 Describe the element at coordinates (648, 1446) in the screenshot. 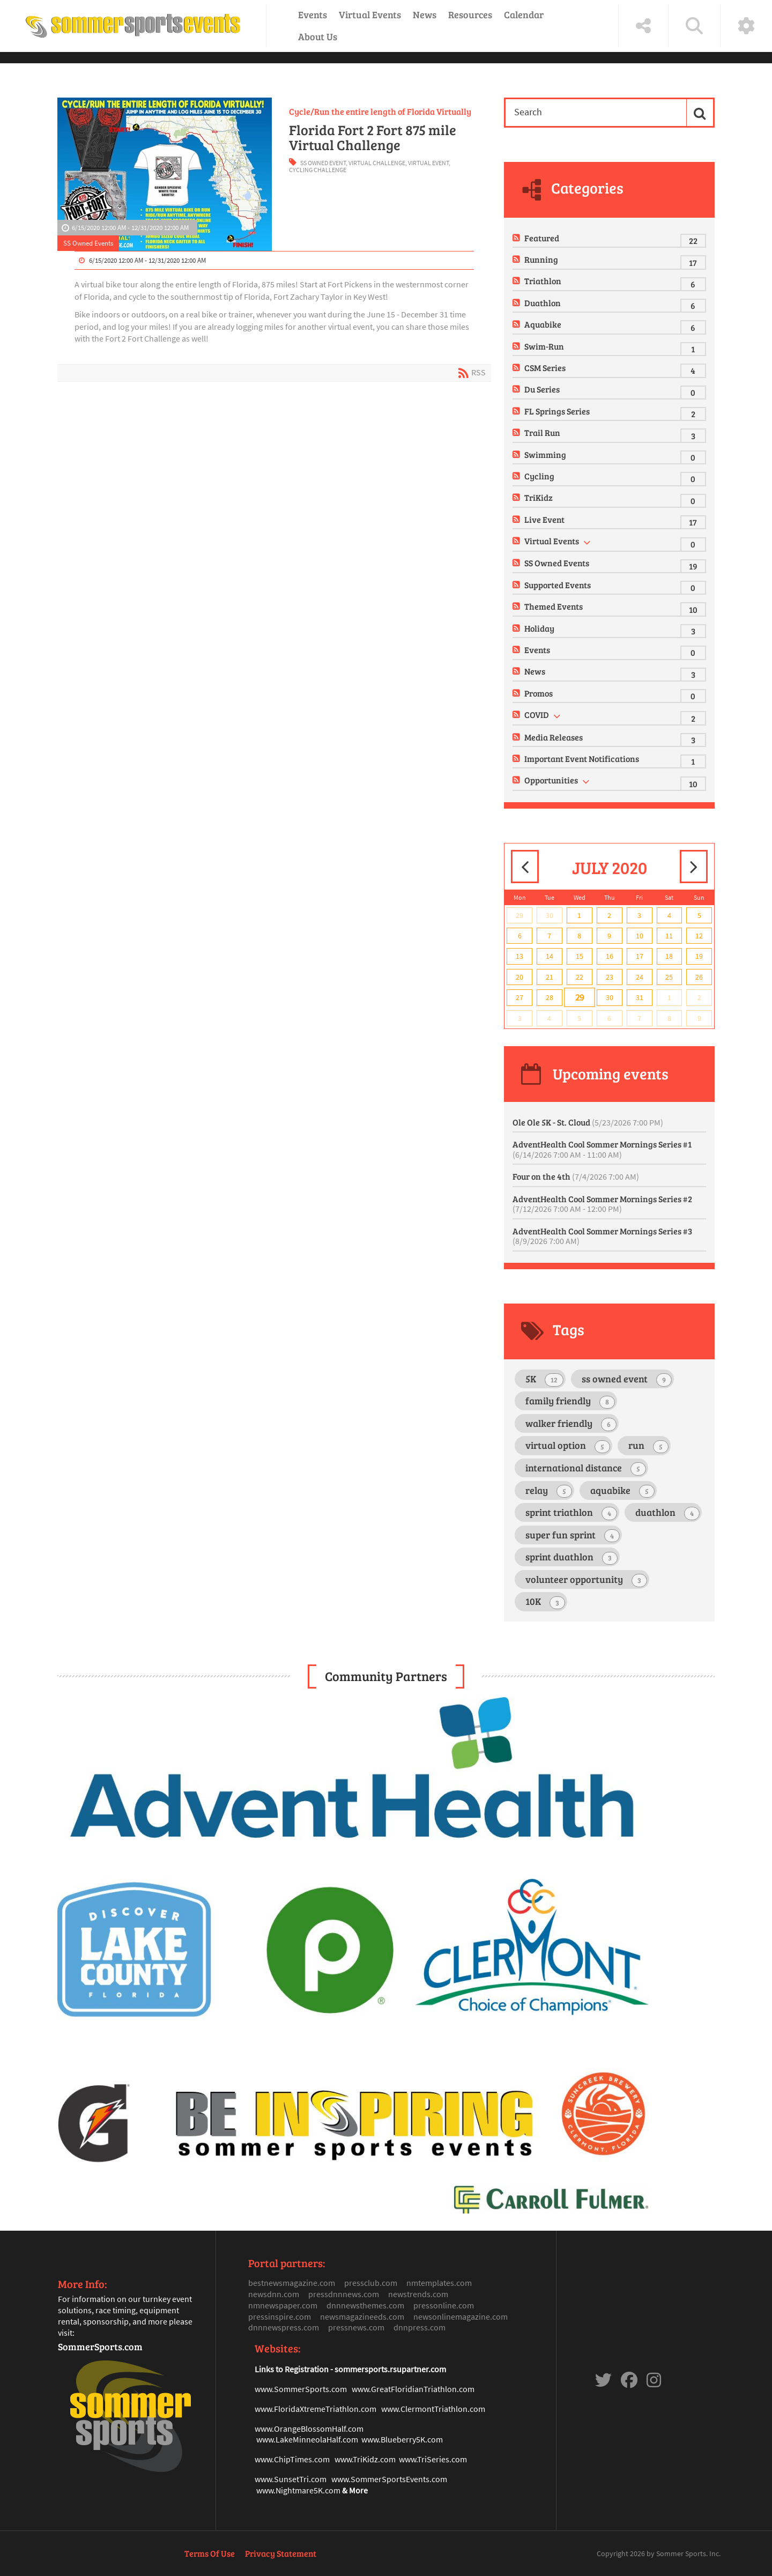

I see `run` at that location.